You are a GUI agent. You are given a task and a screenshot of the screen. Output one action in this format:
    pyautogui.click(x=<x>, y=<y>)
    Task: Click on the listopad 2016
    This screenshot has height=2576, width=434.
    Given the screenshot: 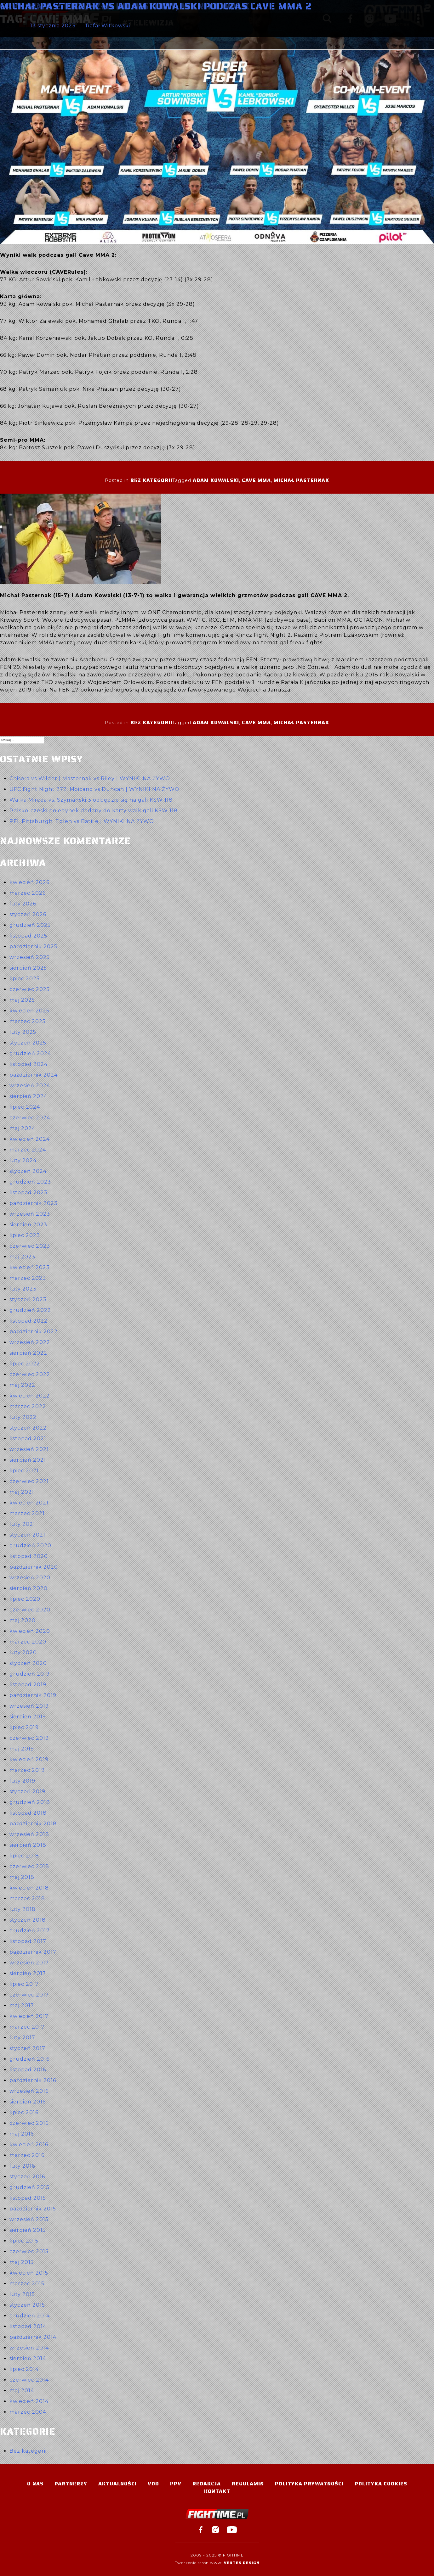 What is the action you would take?
    pyautogui.click(x=27, y=2070)
    